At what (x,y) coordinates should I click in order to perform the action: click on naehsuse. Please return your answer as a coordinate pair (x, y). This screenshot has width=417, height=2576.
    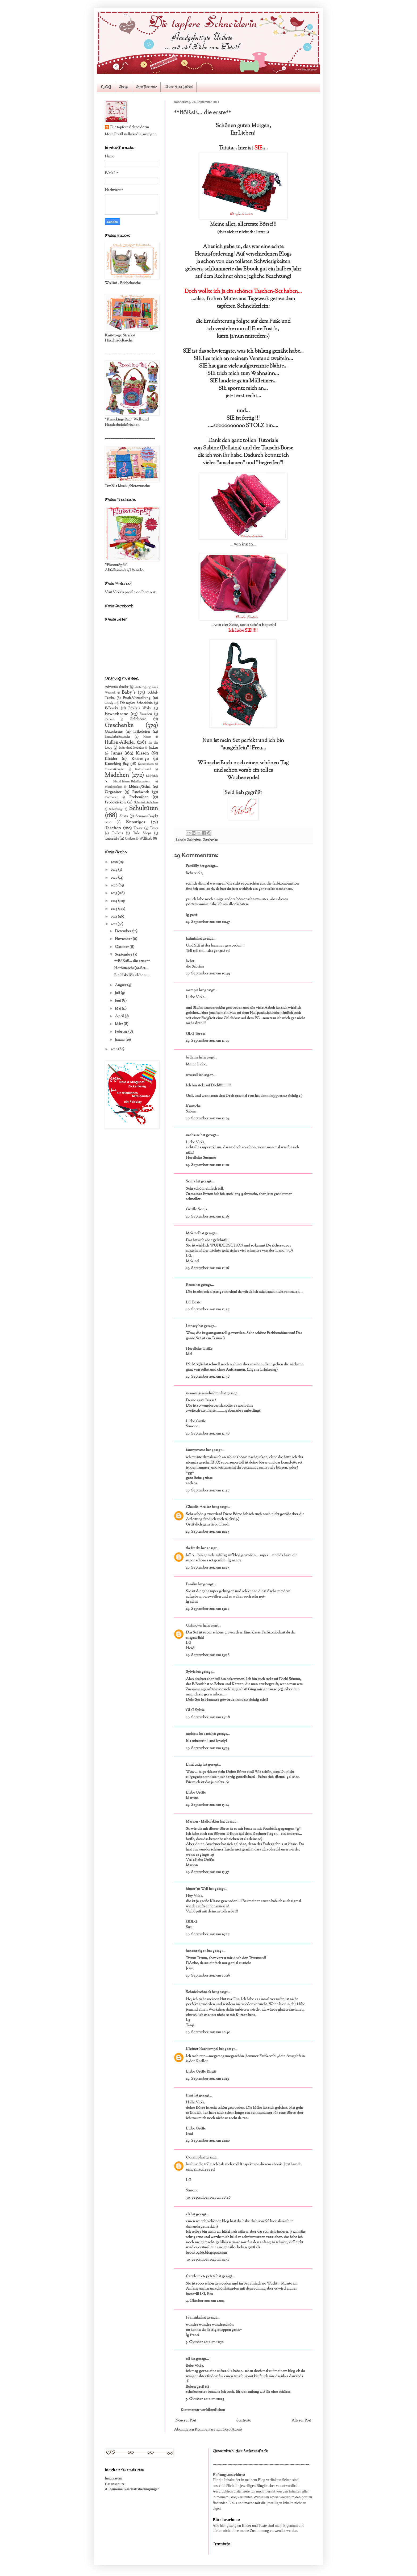
    Looking at the image, I should click on (193, 1135).